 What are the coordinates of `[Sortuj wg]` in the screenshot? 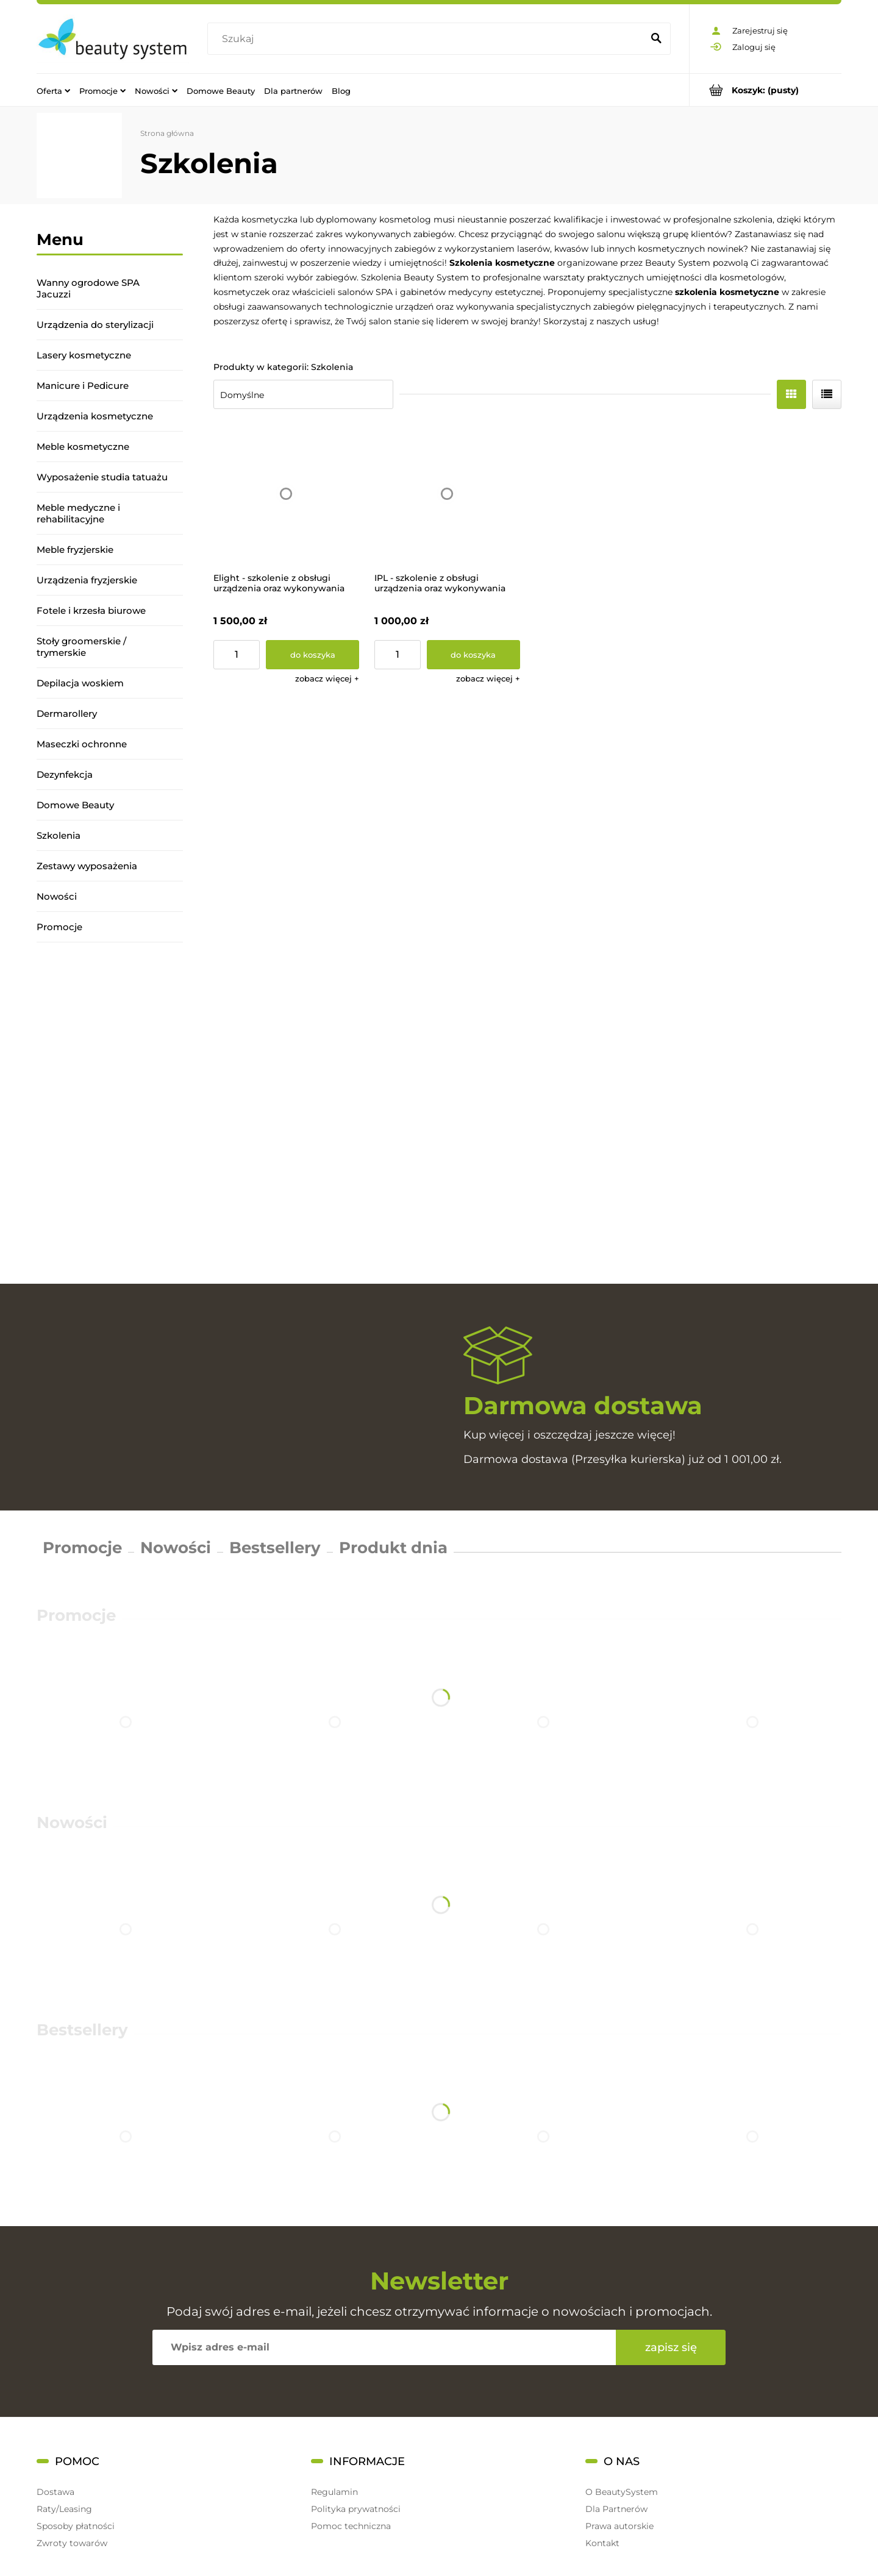 It's located at (303, 394).